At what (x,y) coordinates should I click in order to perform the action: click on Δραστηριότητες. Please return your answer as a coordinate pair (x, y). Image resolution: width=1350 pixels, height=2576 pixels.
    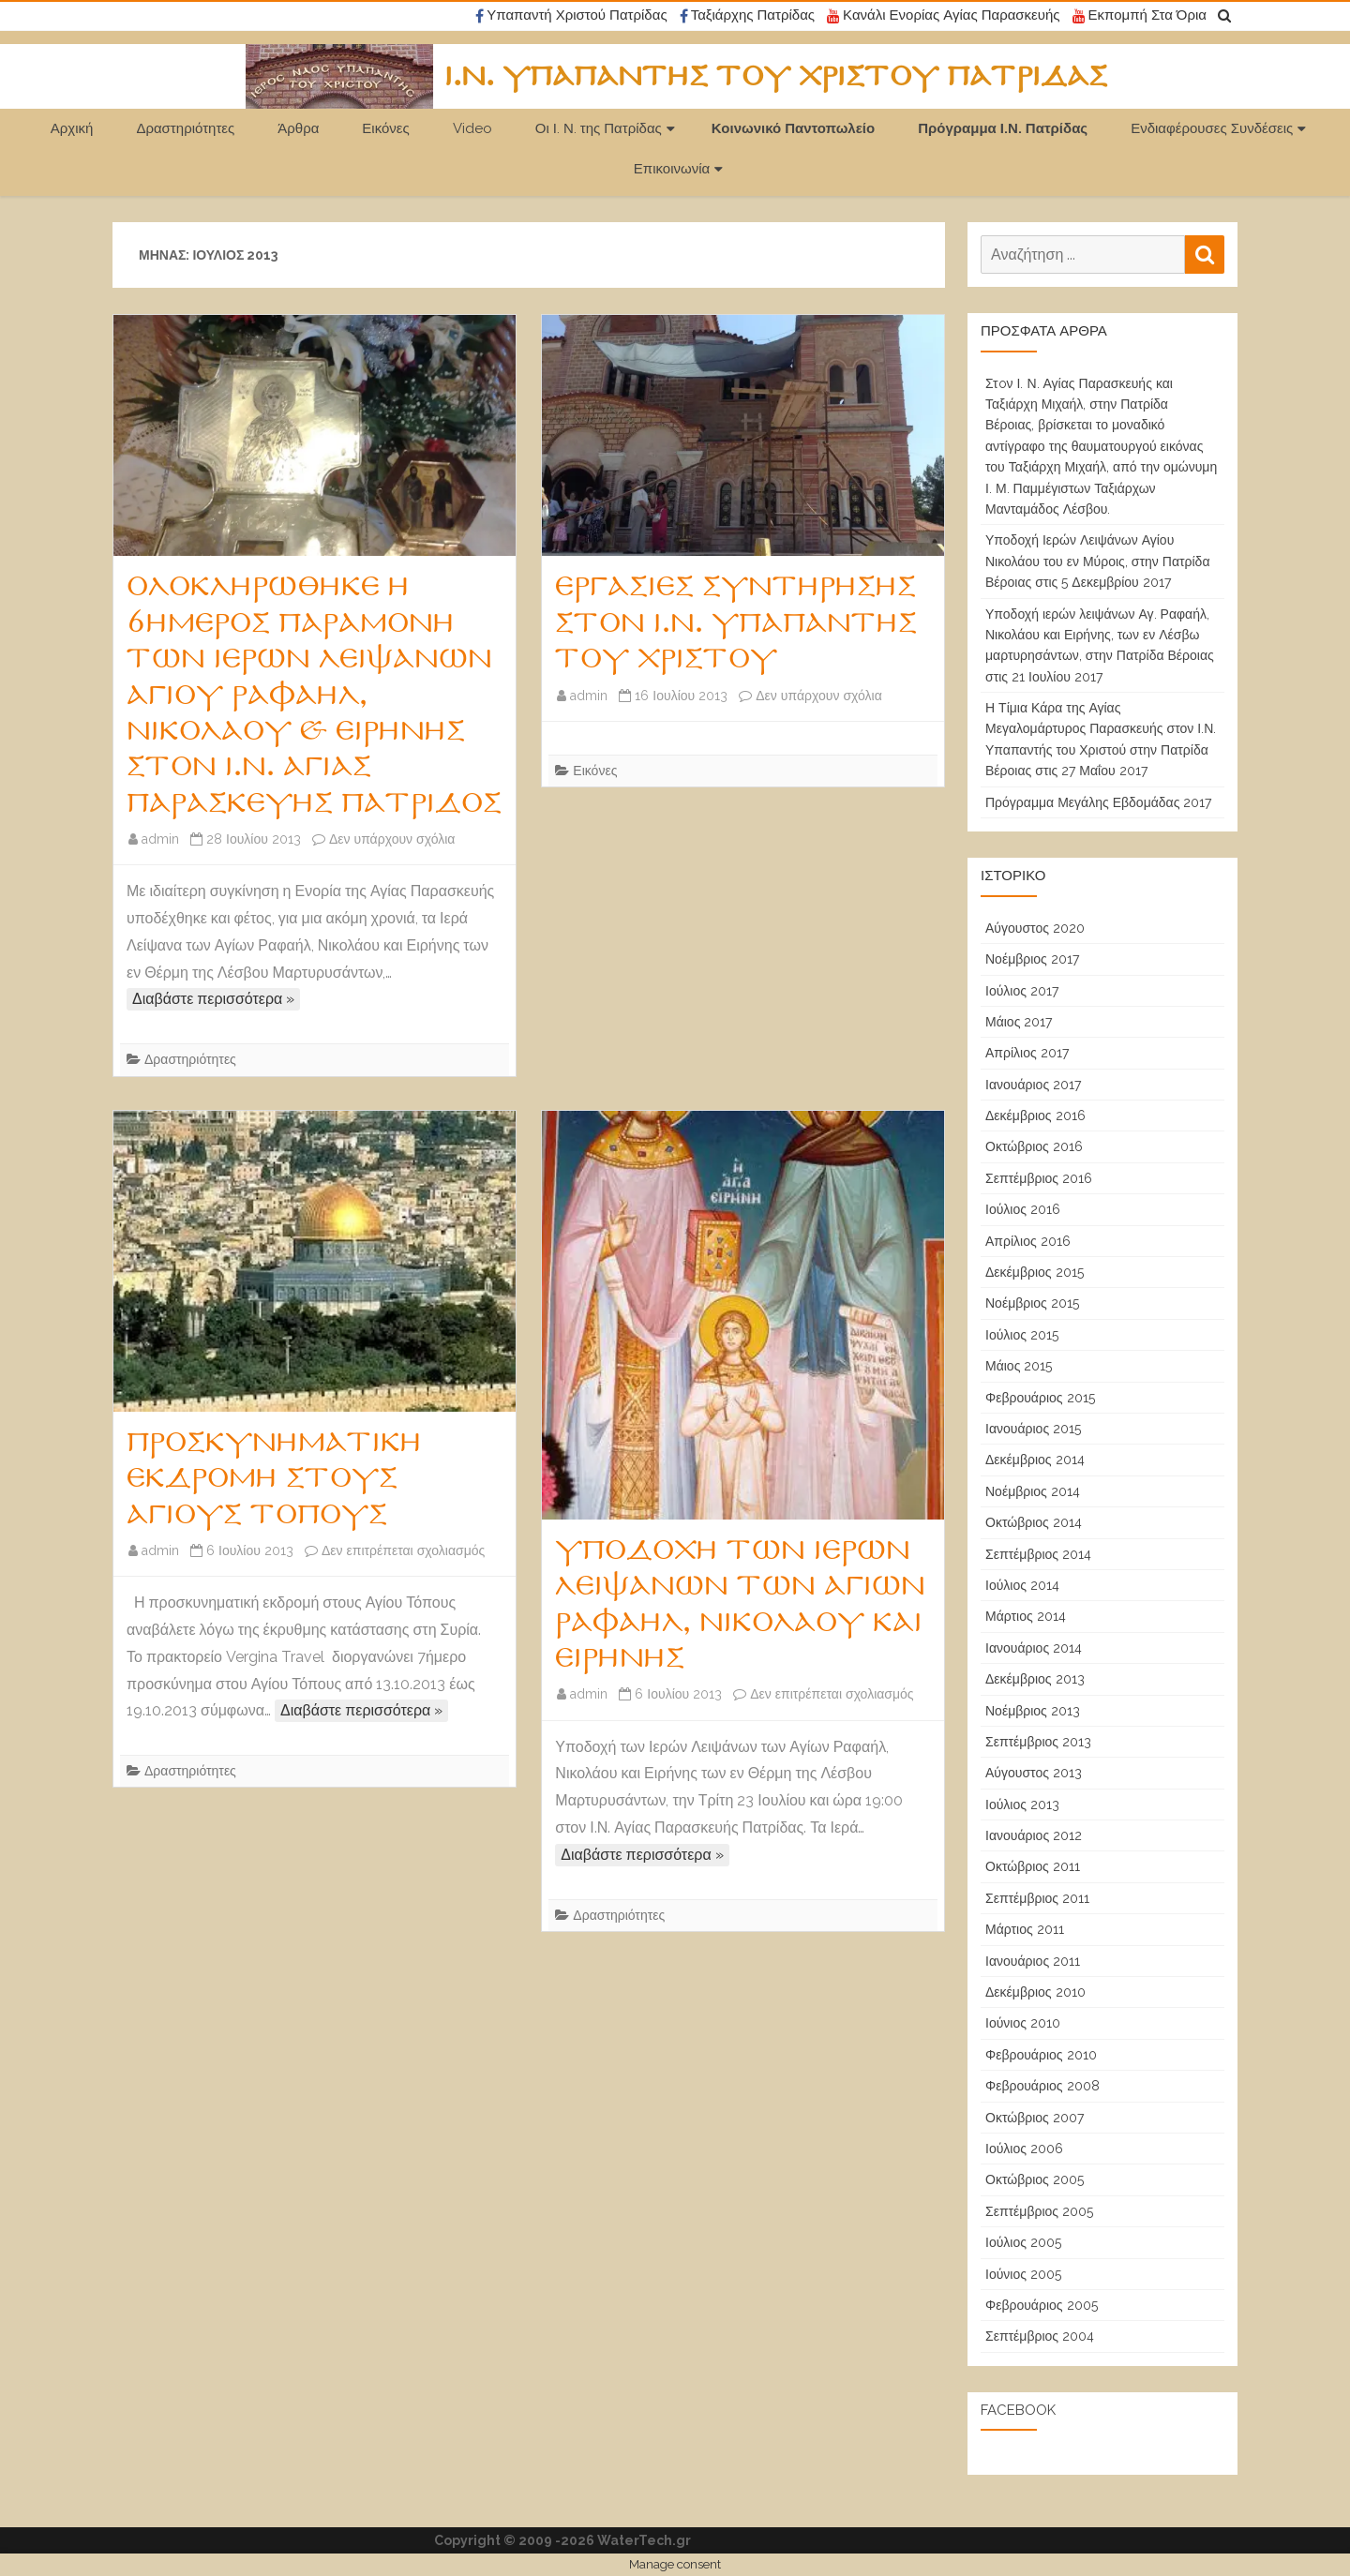
    Looking at the image, I should click on (185, 128).